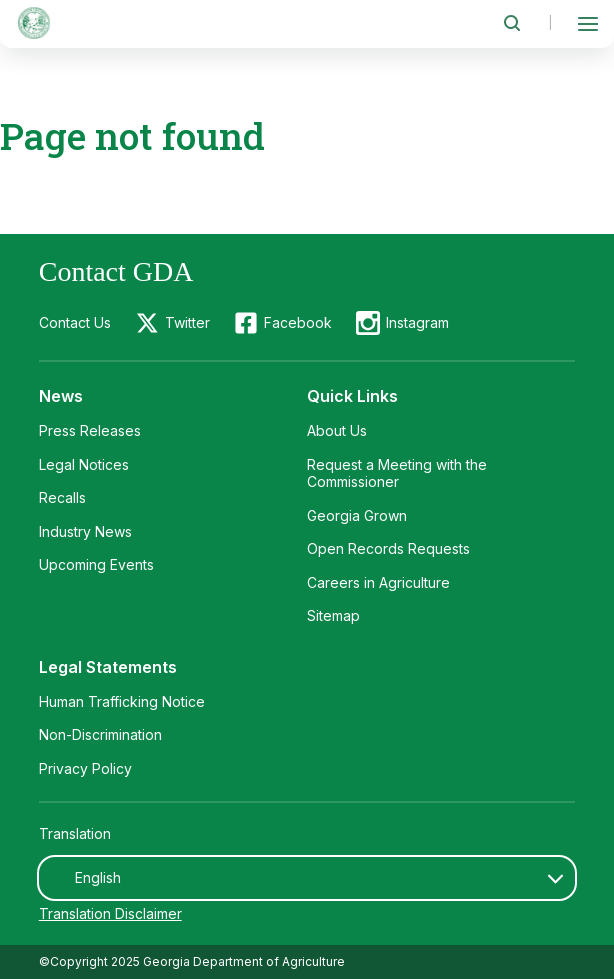  What do you see at coordinates (75, 322) in the screenshot?
I see `Contact Us` at bounding box center [75, 322].